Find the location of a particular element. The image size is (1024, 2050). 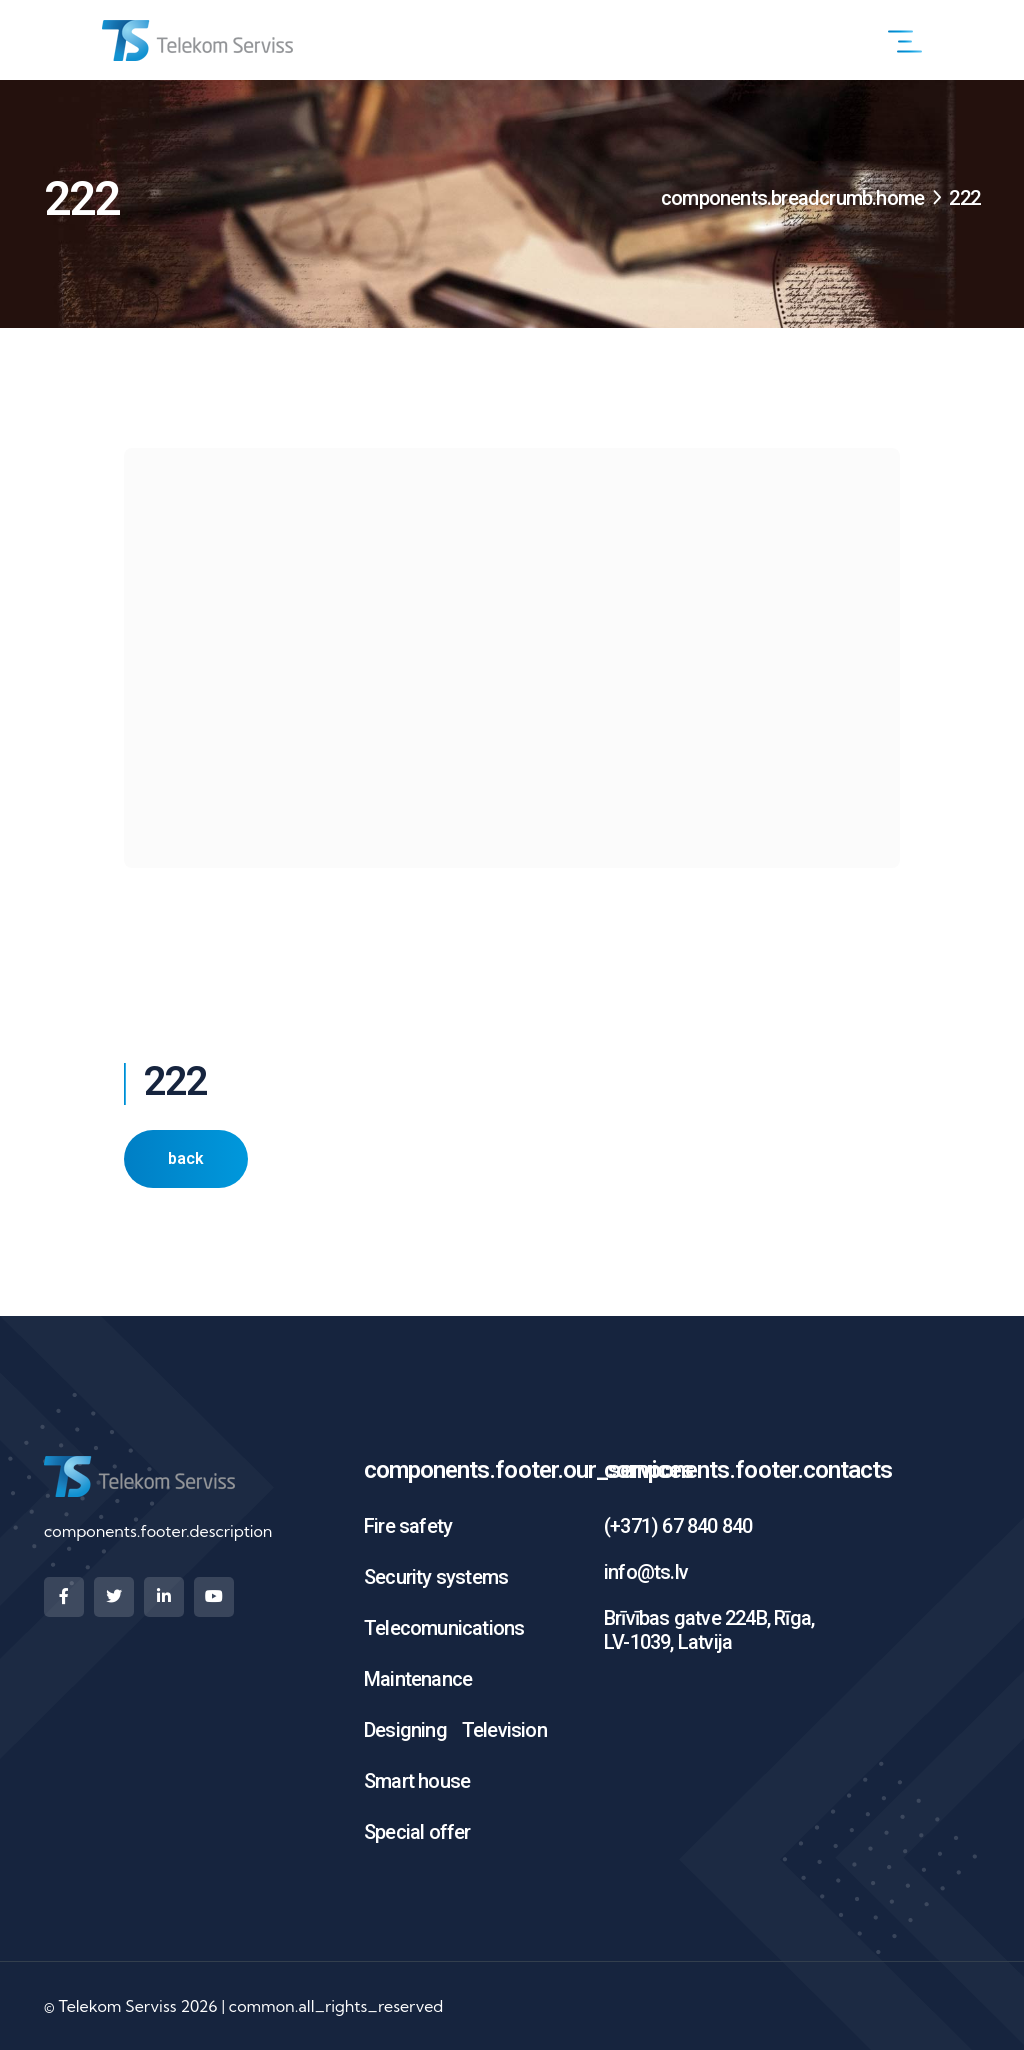

info@ts.lv is located at coordinates (646, 1572).